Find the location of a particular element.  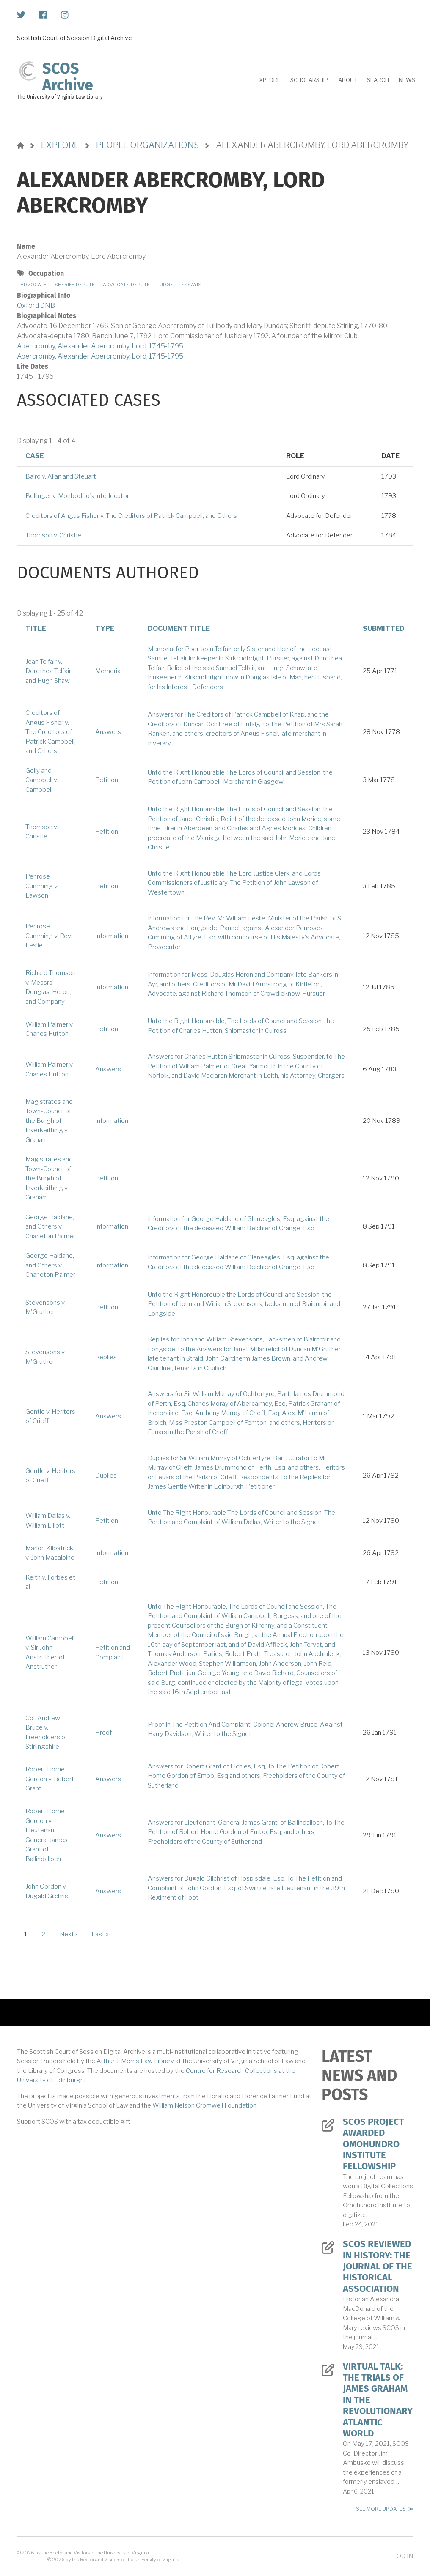

Virtual Talk: The Trials of James Graham in the Revolutionary Atlantic World is located at coordinates (378, 2400).